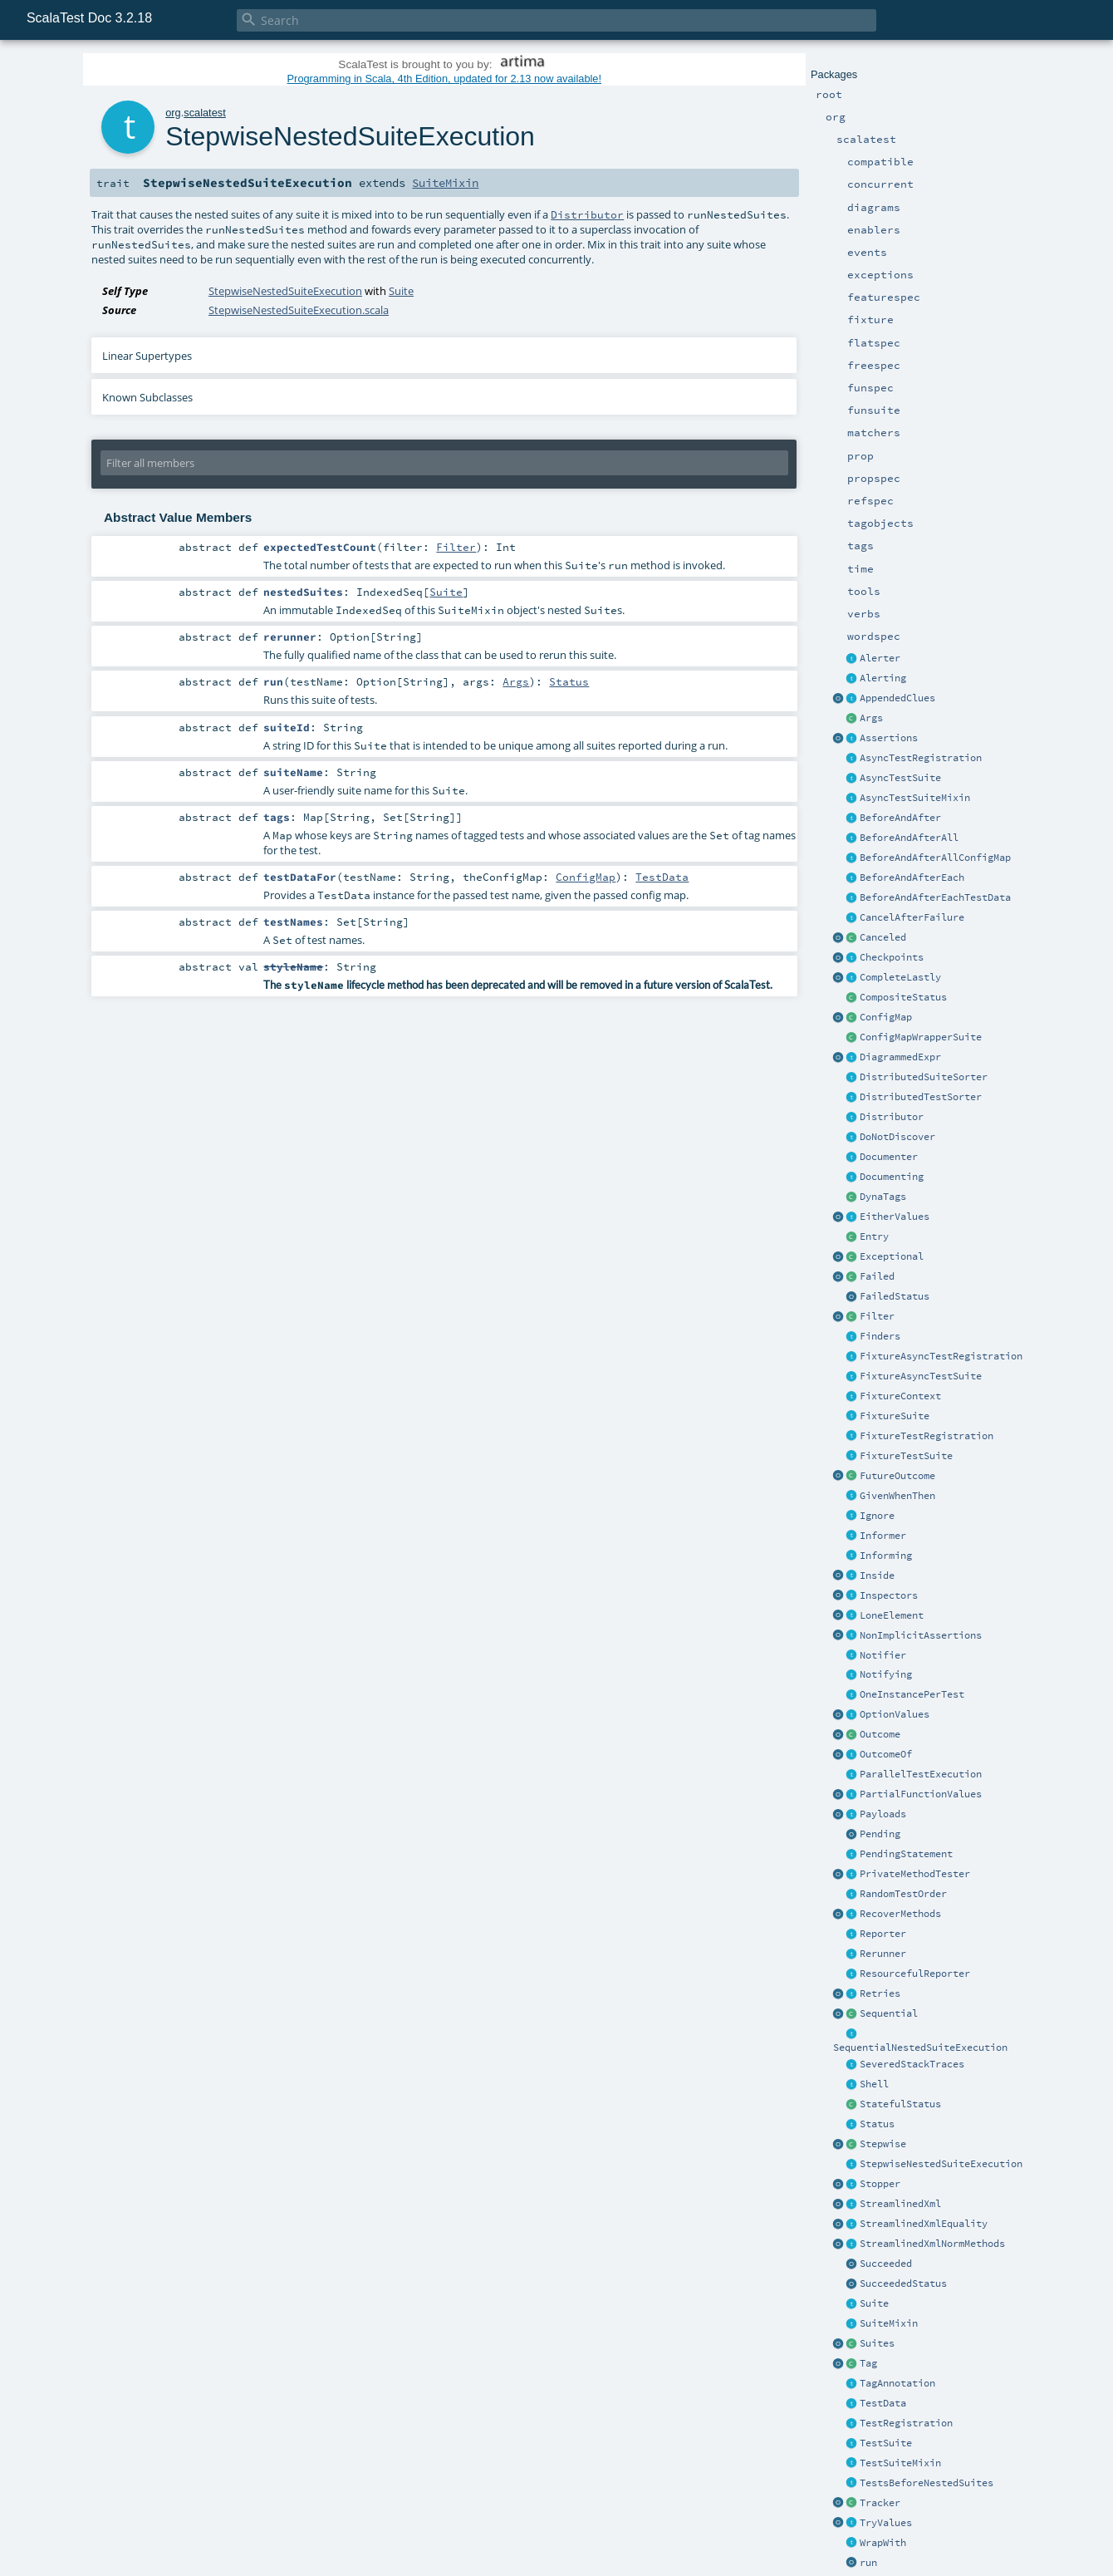  Describe the element at coordinates (880, 1336) in the screenshot. I see `Finders` at that location.